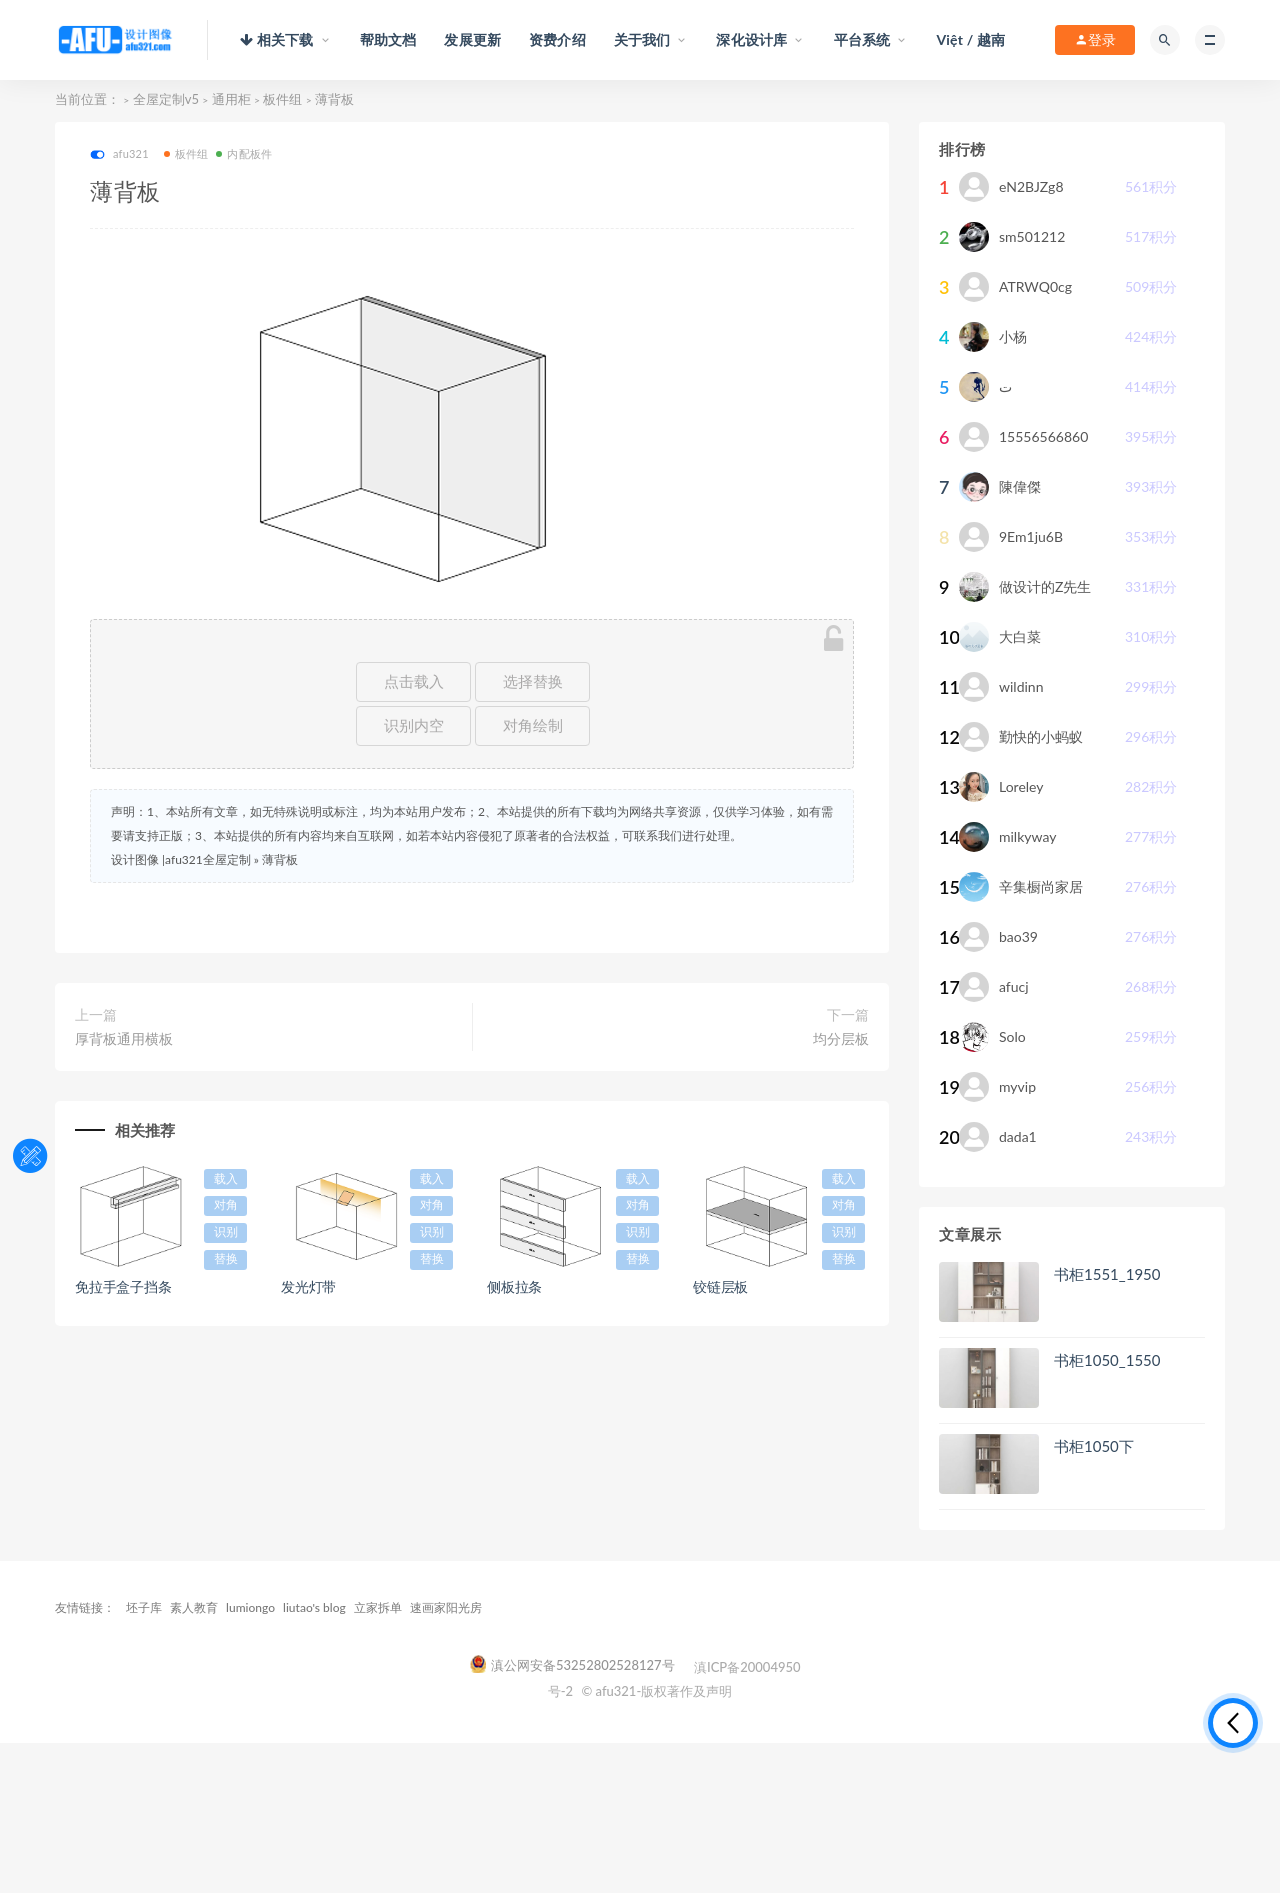 This screenshot has width=1280, height=1893. Describe the element at coordinates (378, 1607) in the screenshot. I see `立家拆单` at that location.